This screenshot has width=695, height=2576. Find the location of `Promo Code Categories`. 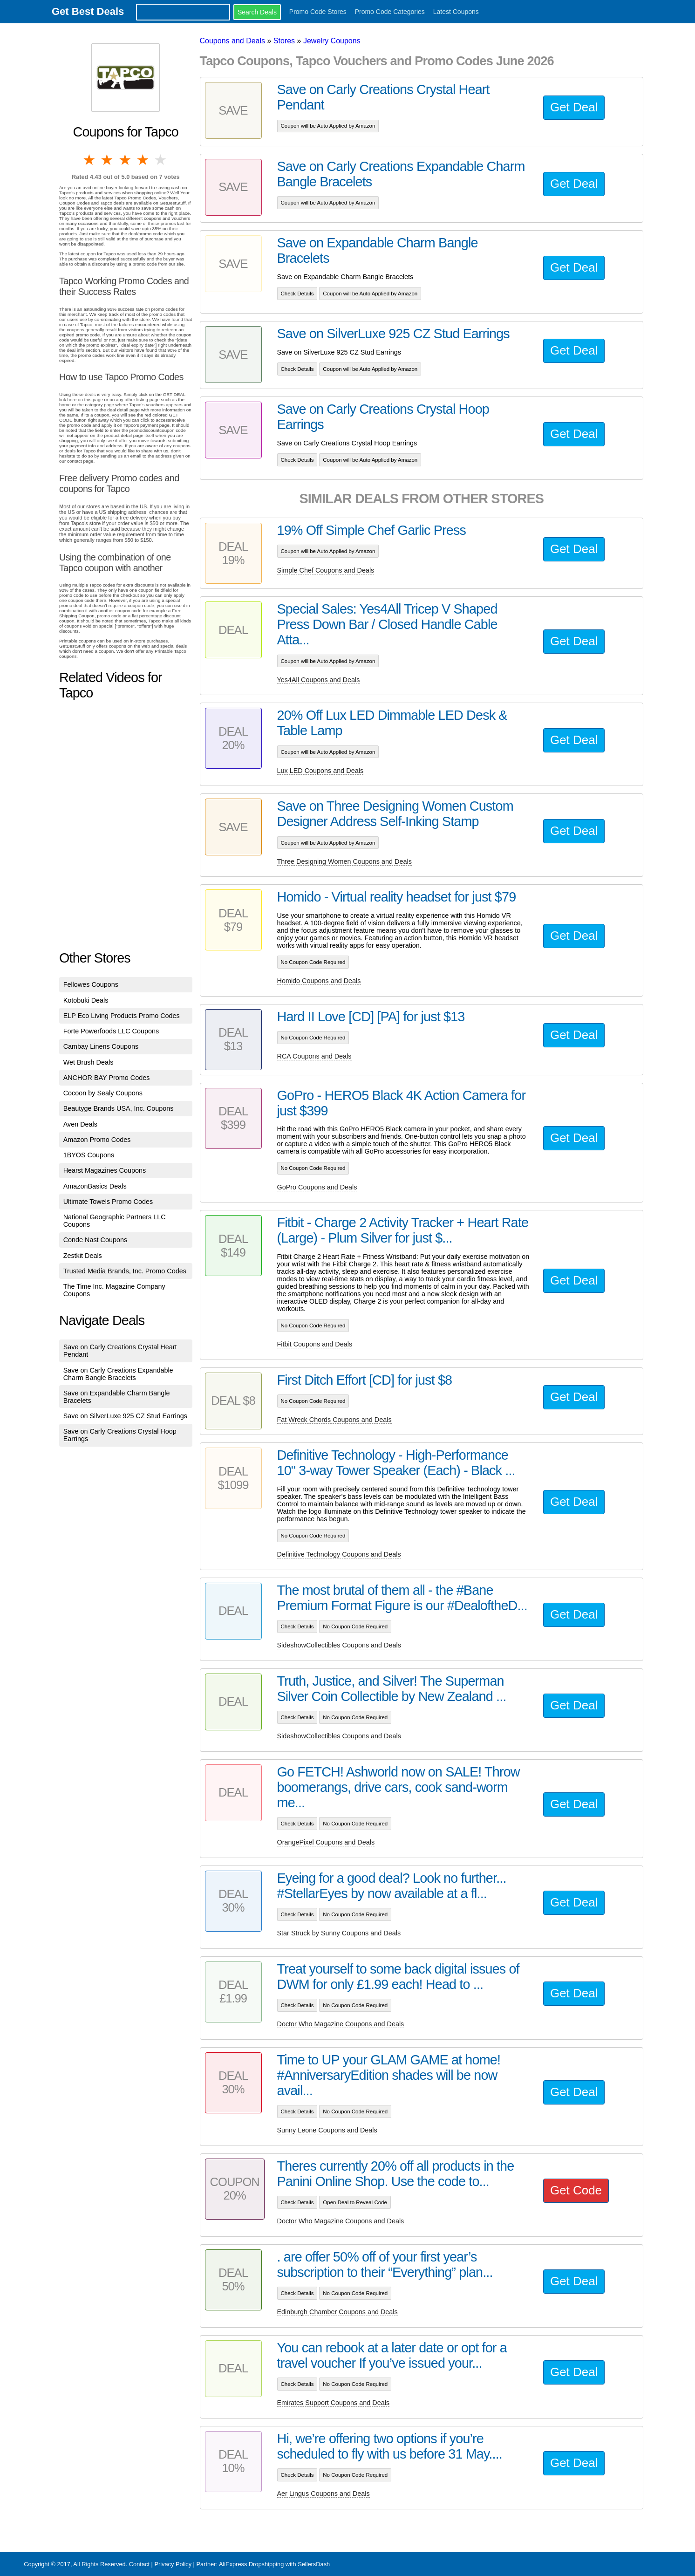

Promo Code Categories is located at coordinates (390, 11).